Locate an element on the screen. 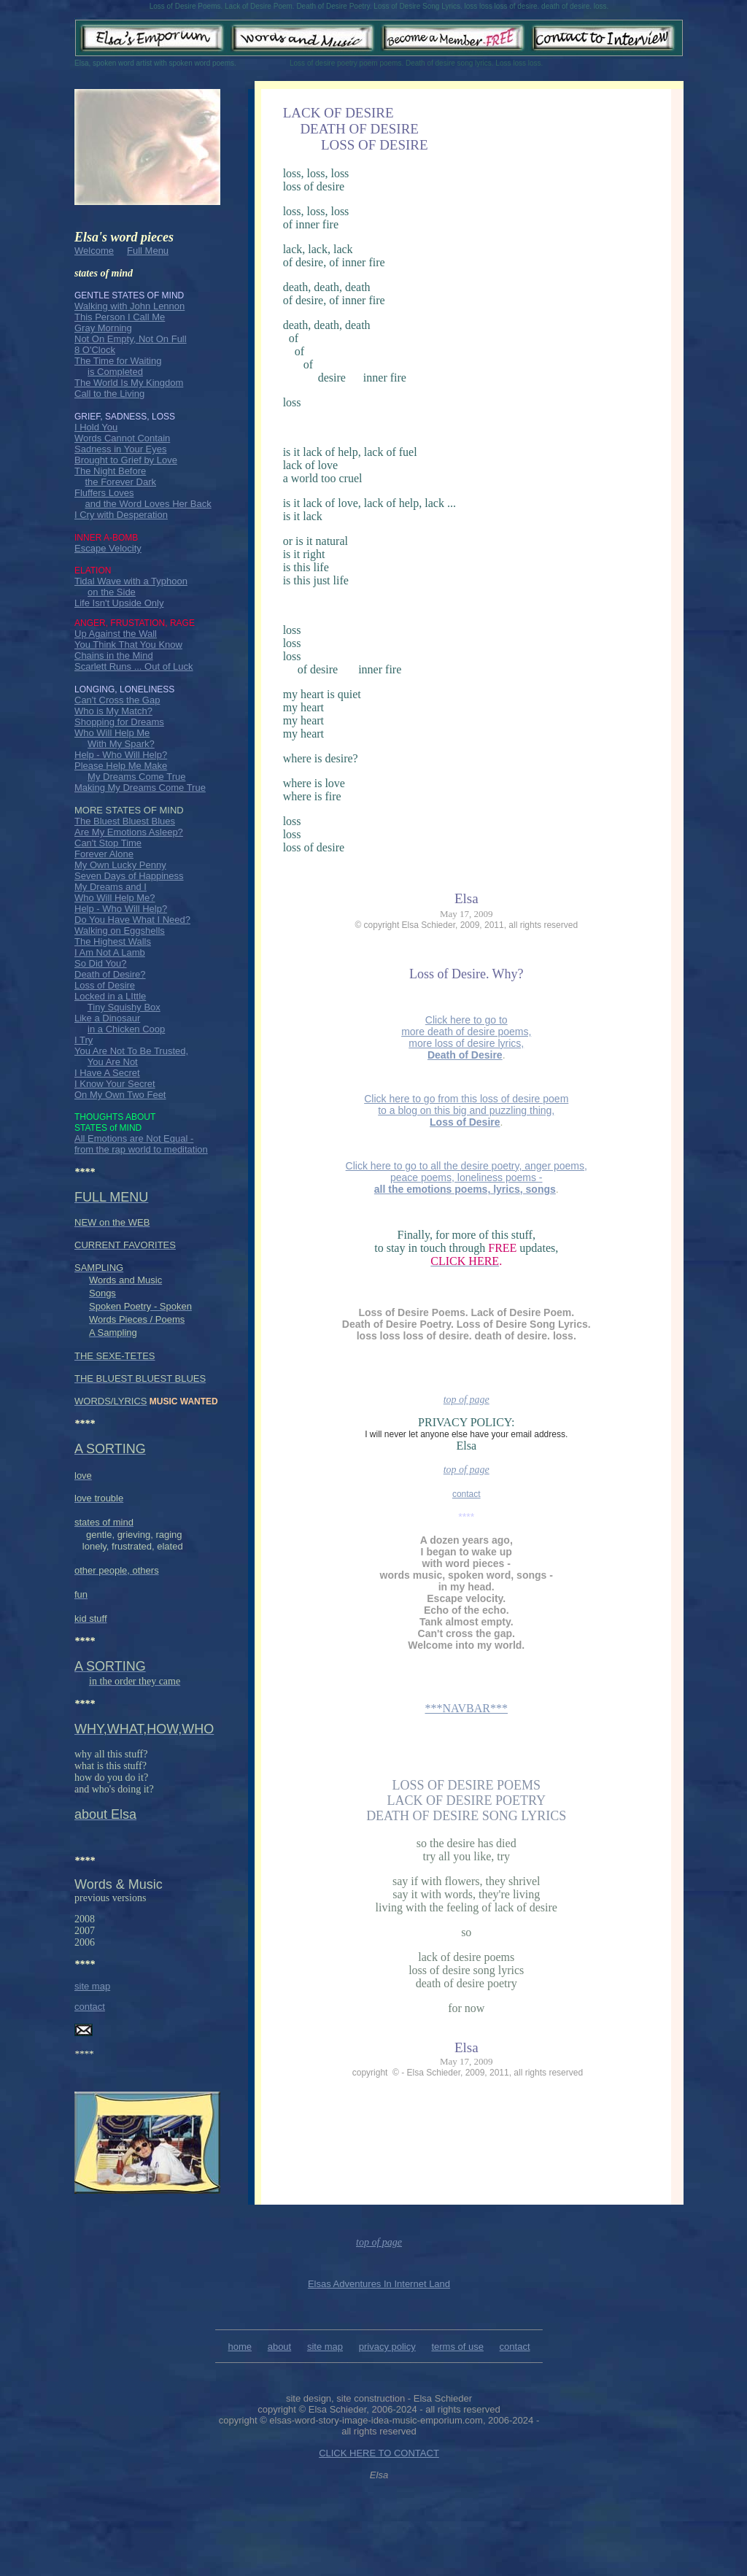 The width and height of the screenshot is (747, 2576). Welcome is located at coordinates (94, 250).